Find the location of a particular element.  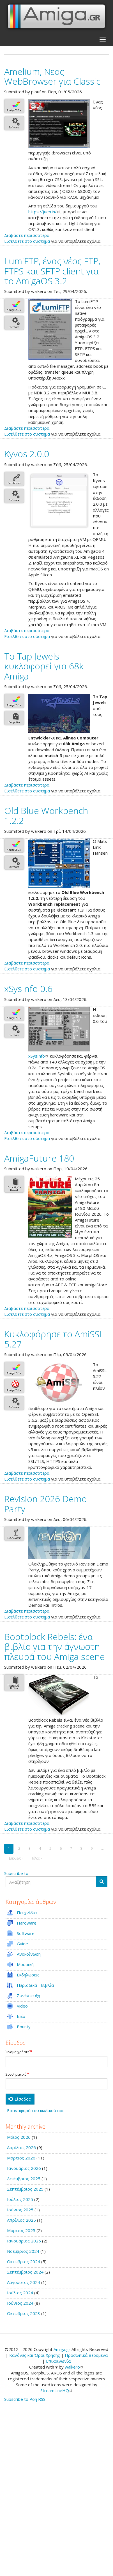

Μάιος 2026 is located at coordinates (19, 2137).